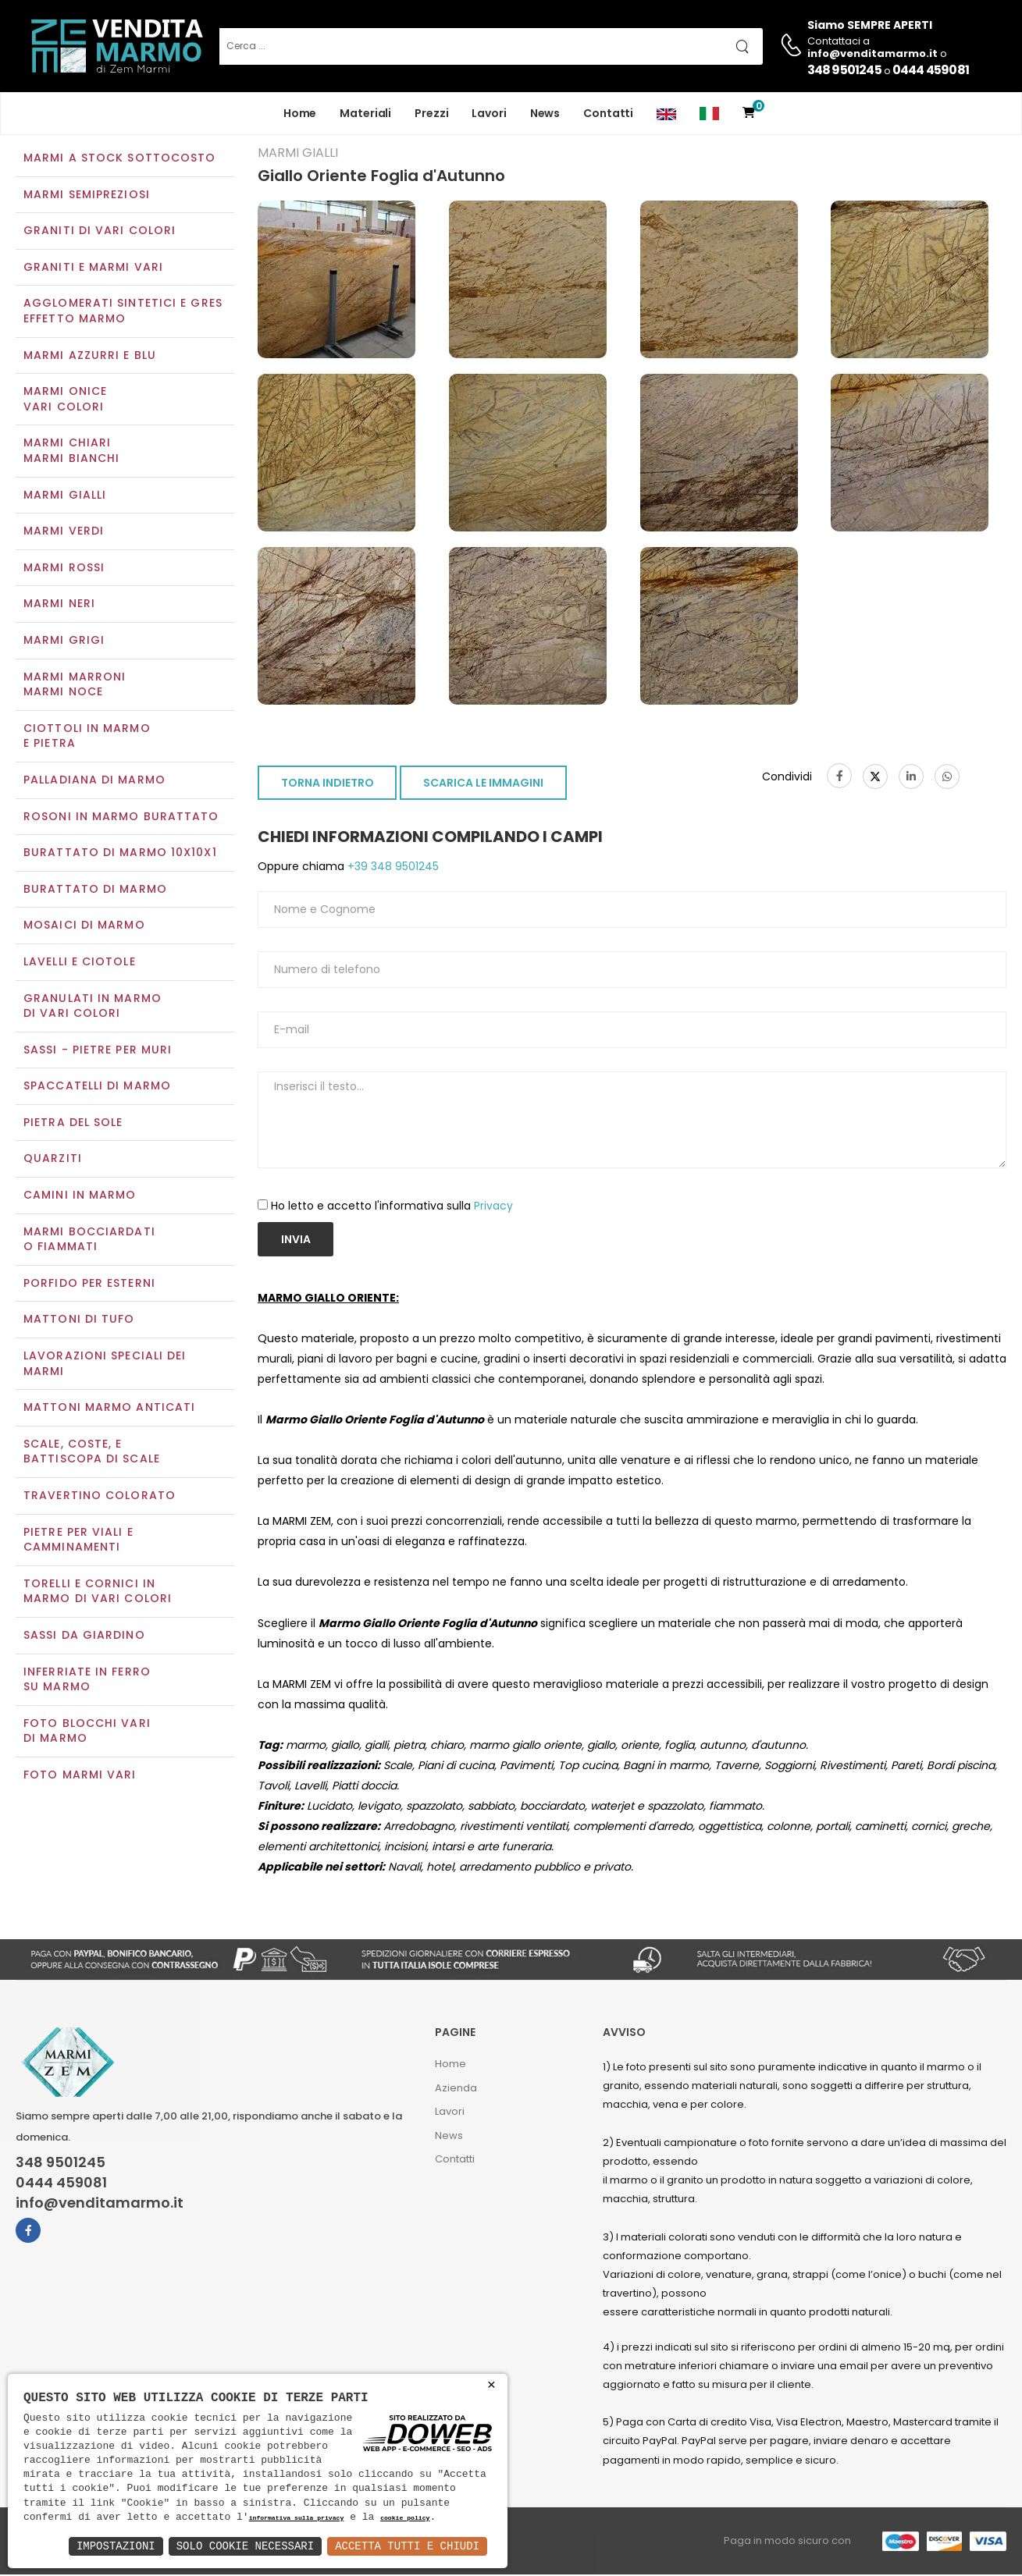  Describe the element at coordinates (404, 2518) in the screenshot. I see `cookie policy` at that location.